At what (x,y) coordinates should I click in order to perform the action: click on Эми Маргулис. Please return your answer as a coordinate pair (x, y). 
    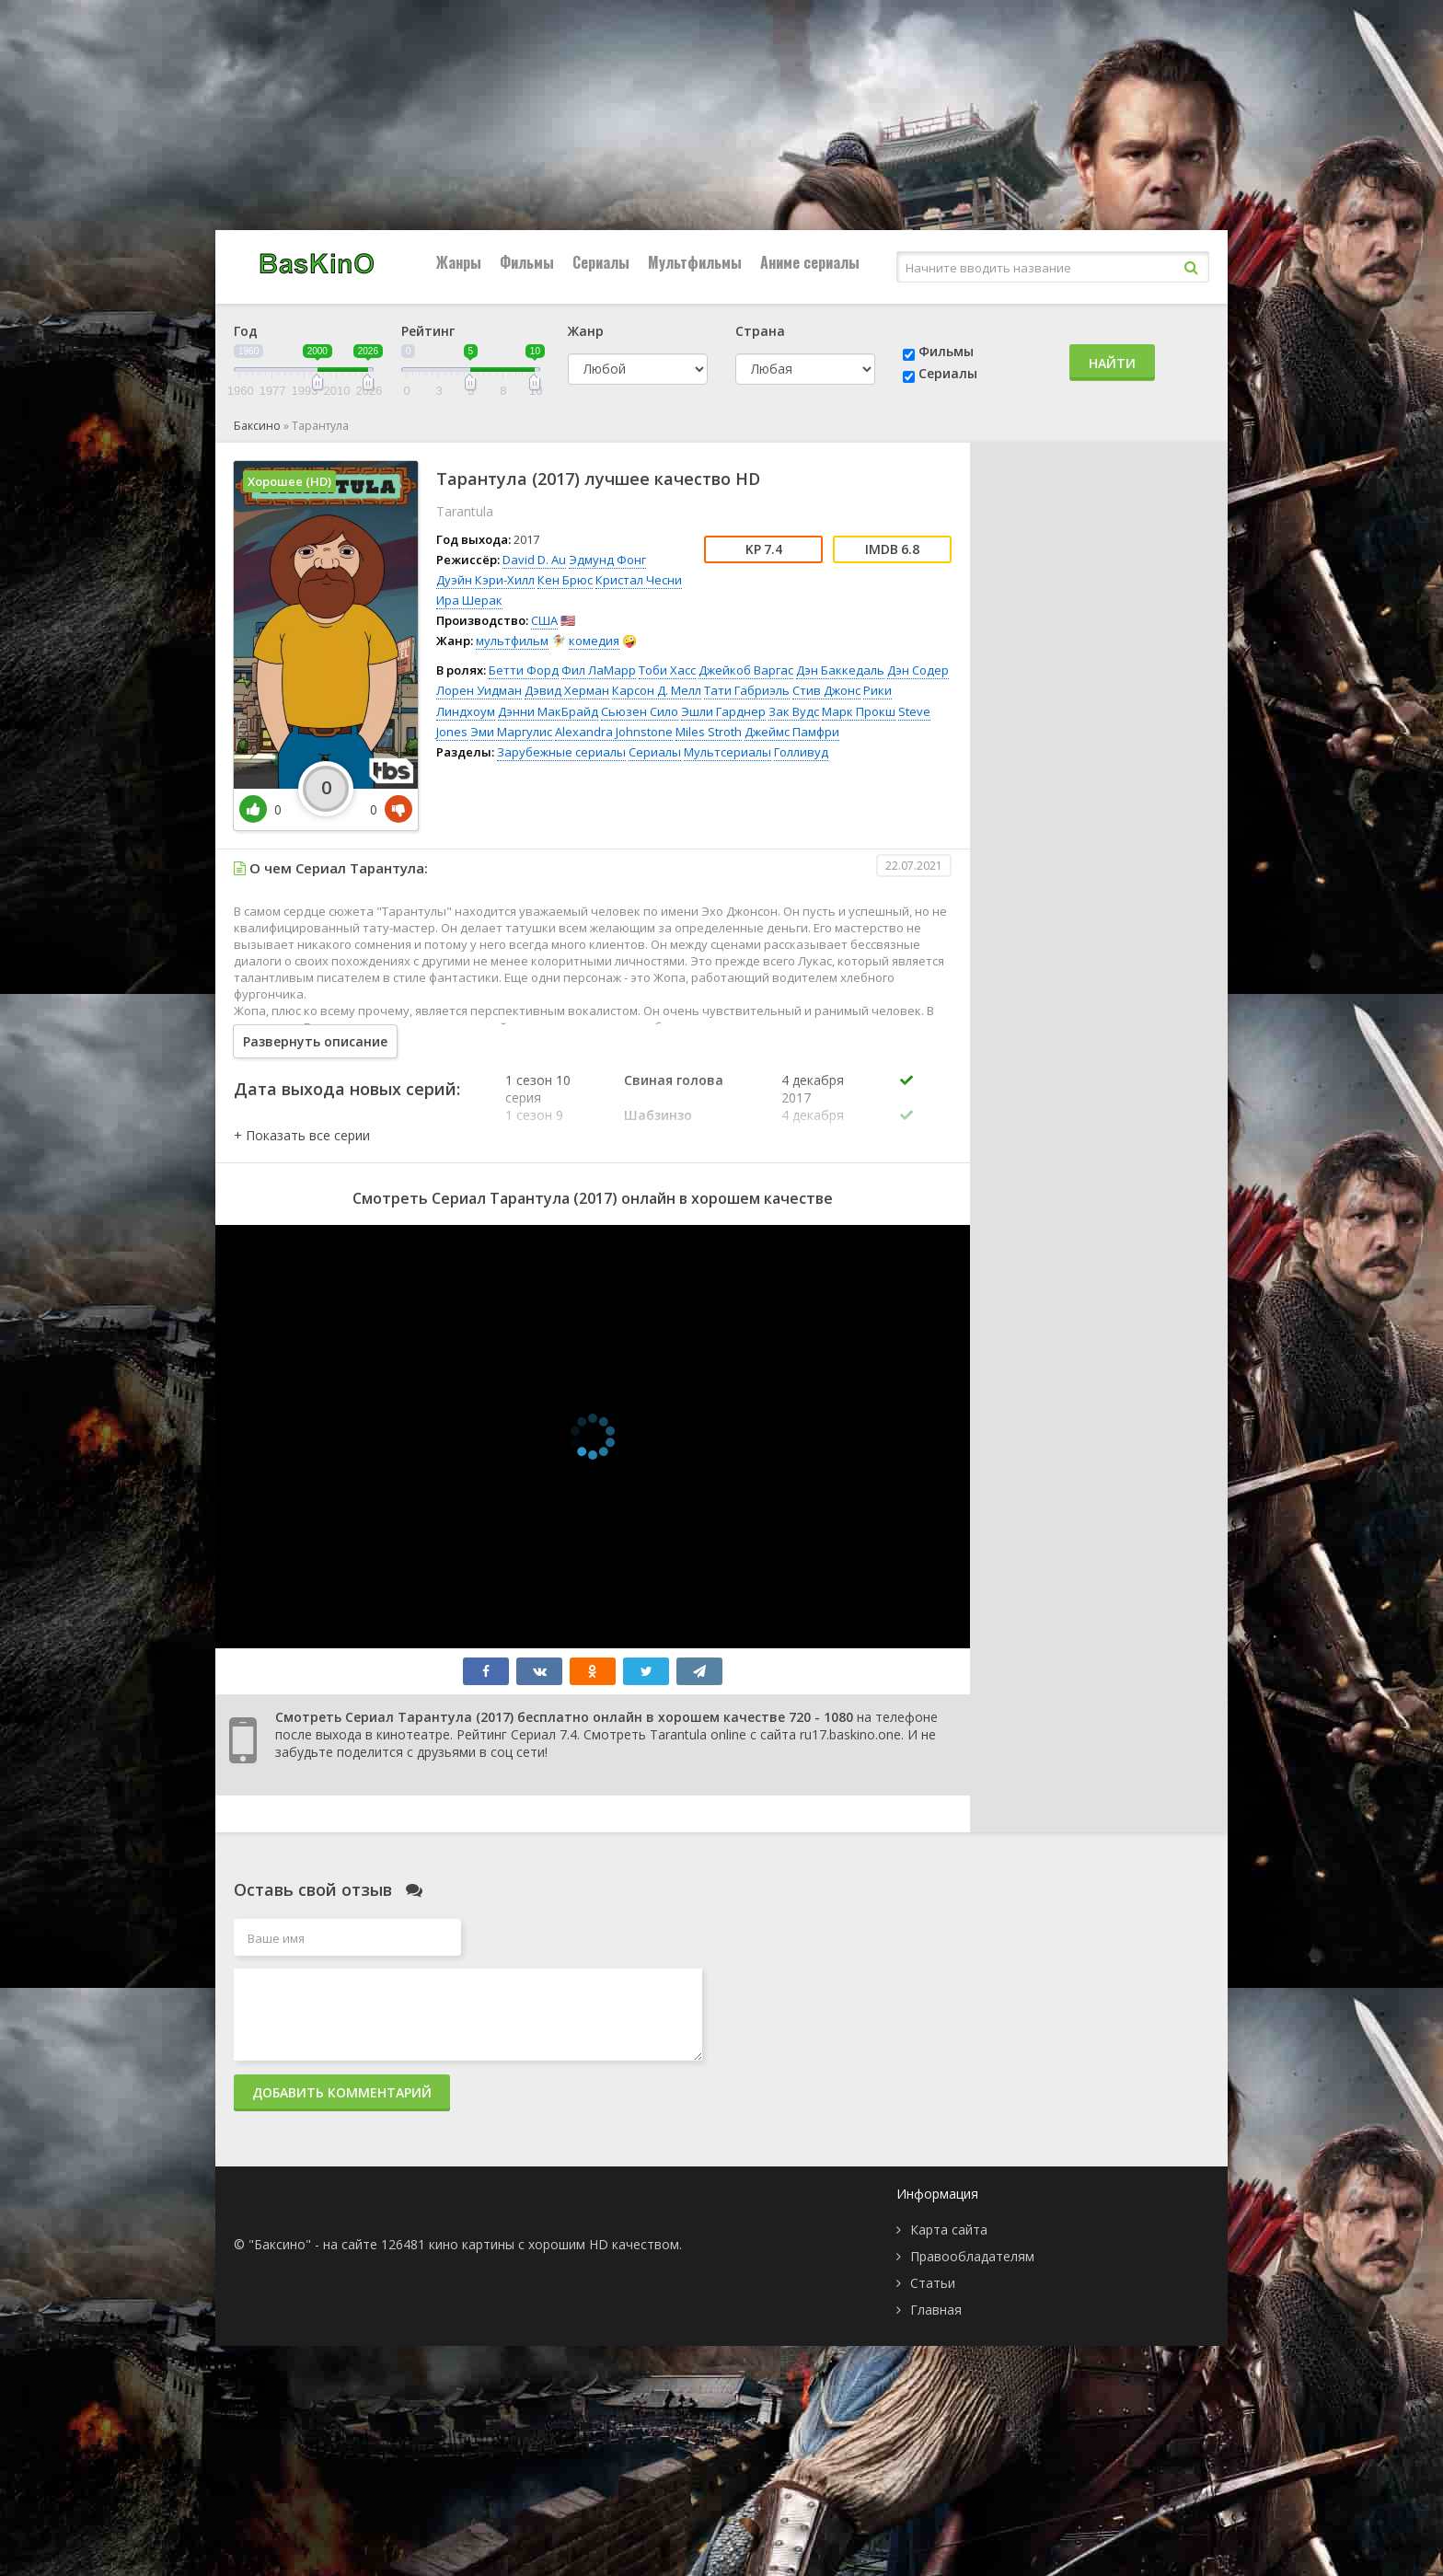
    Looking at the image, I should click on (511, 731).